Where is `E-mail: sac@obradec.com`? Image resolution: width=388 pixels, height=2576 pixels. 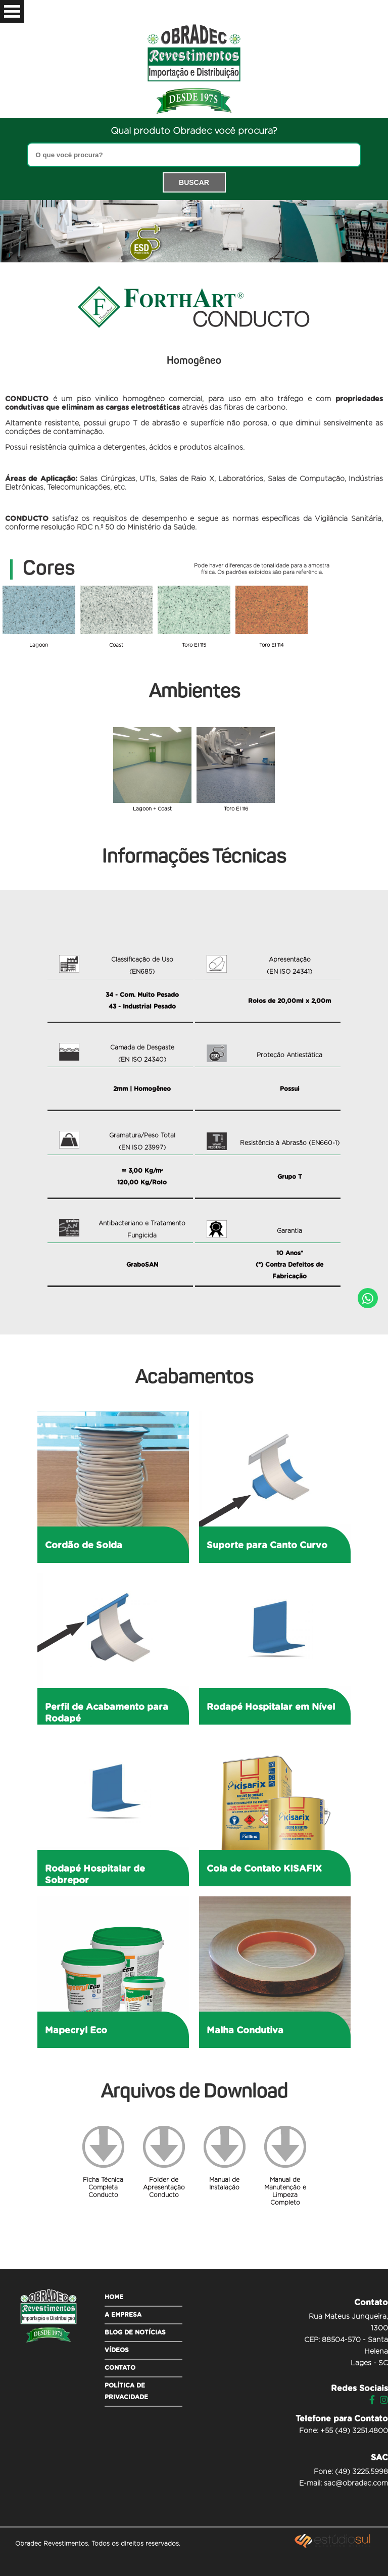
E-mail: sac@obradec.com is located at coordinates (343, 2483).